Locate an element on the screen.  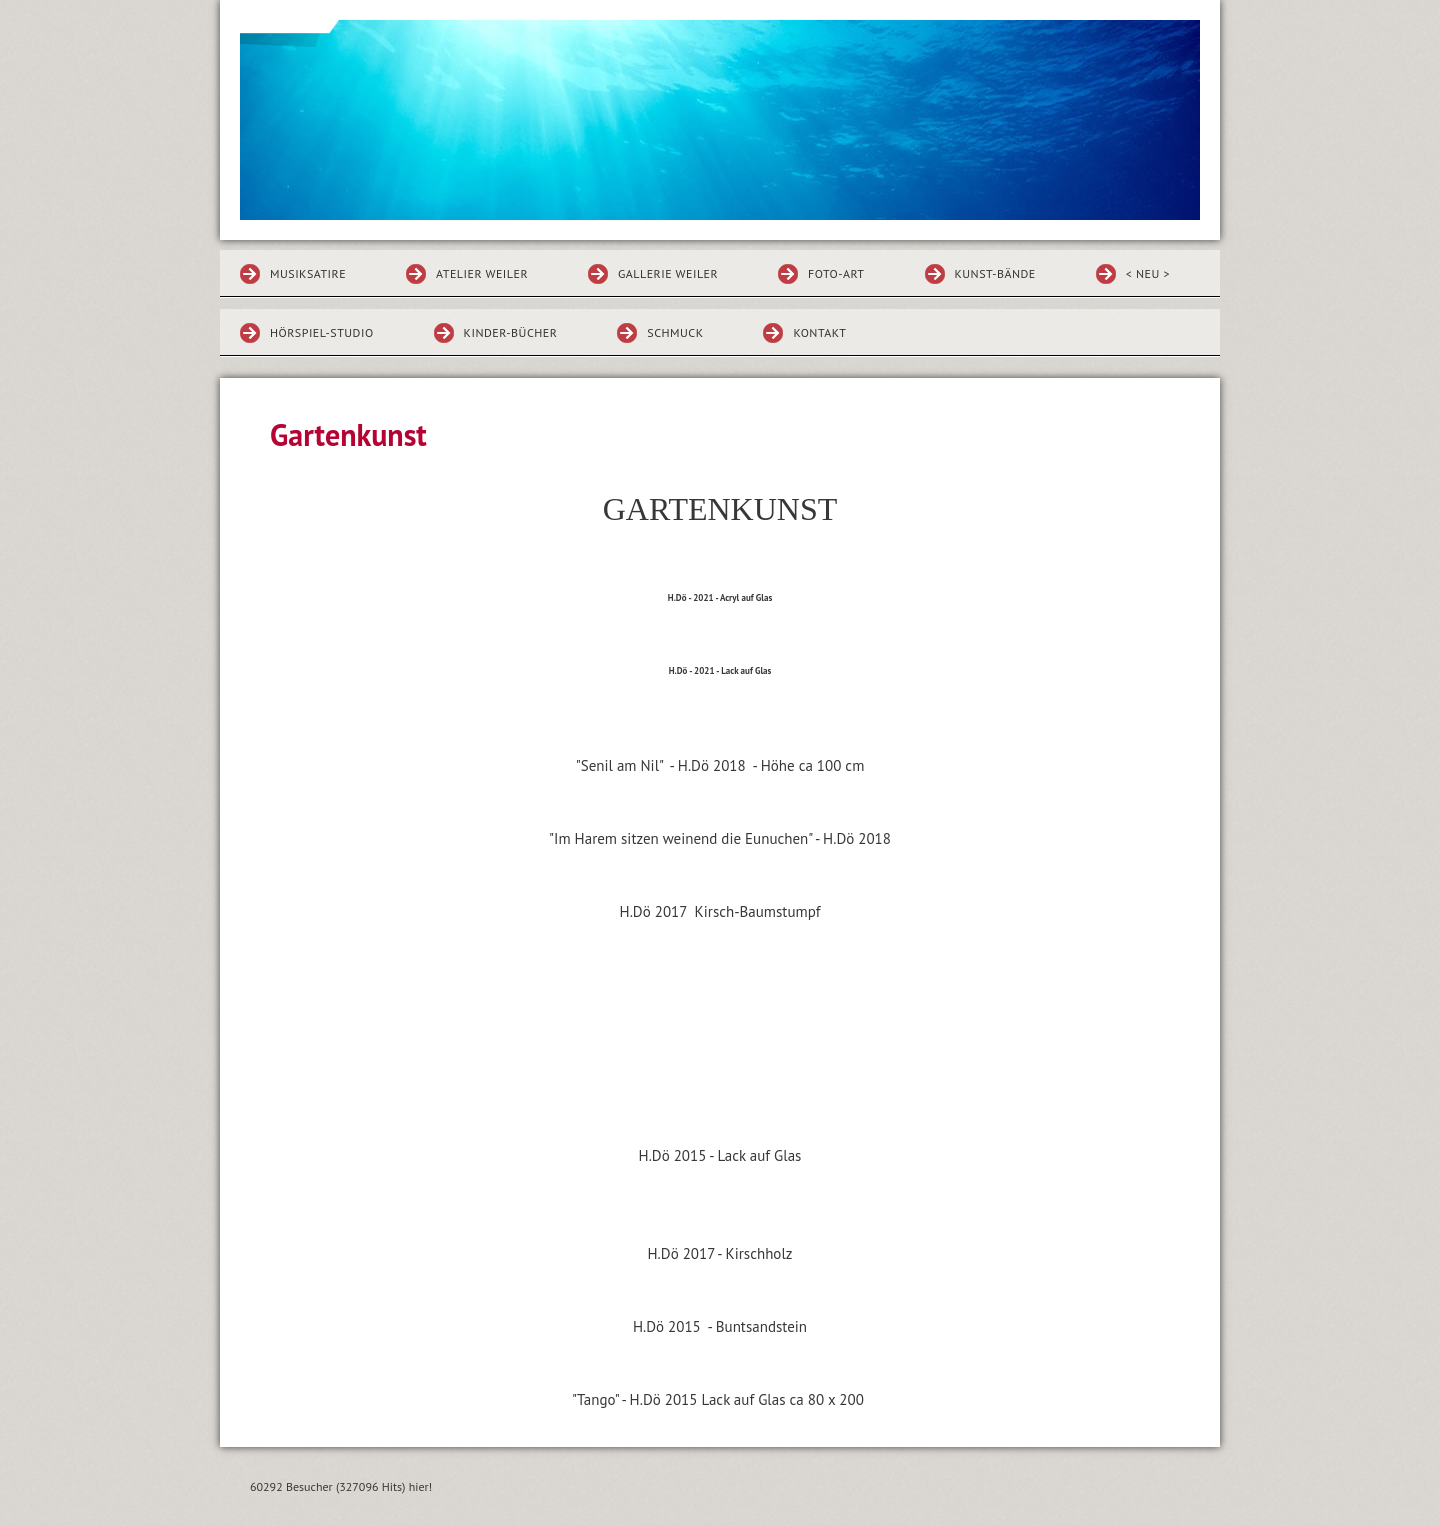
KINDER-BÜCHER is located at coordinates (511, 332).